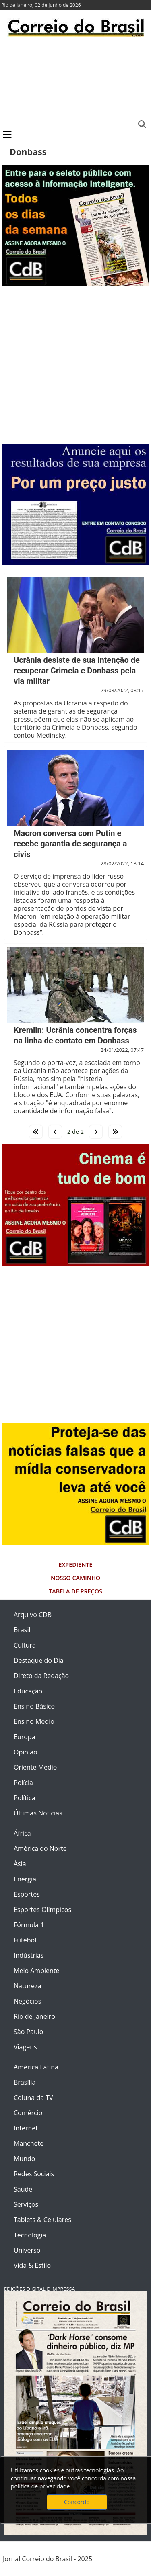 The width and height of the screenshot is (151, 2576). What do you see at coordinates (24, 2082) in the screenshot?
I see `Brasília` at bounding box center [24, 2082].